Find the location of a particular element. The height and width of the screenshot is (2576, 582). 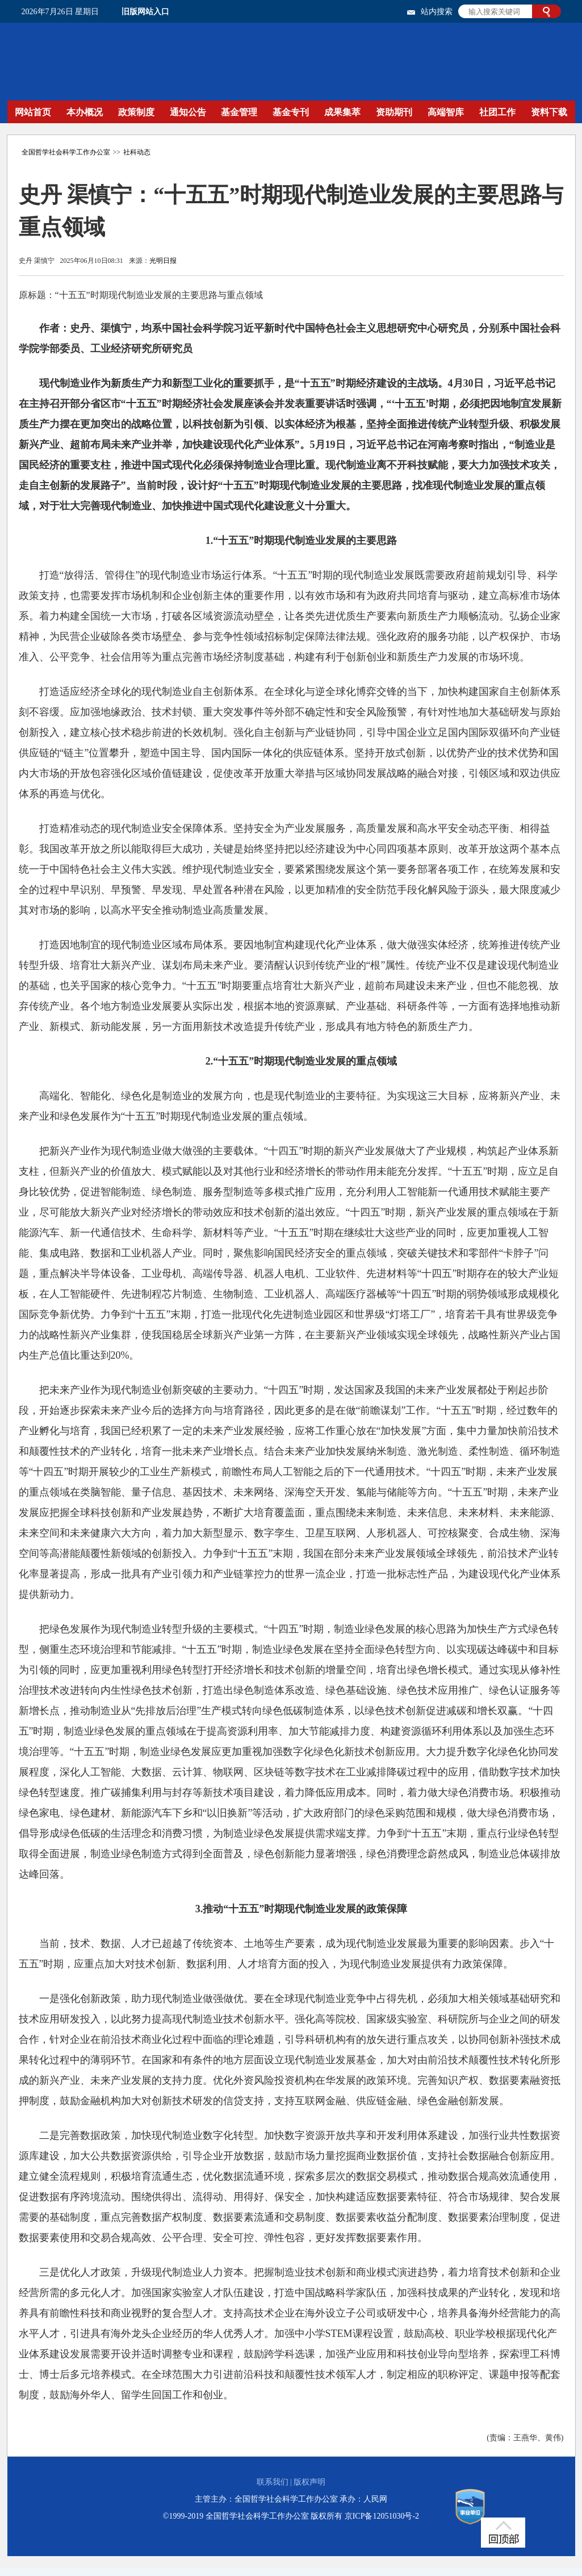

社团工作 is located at coordinates (497, 112).